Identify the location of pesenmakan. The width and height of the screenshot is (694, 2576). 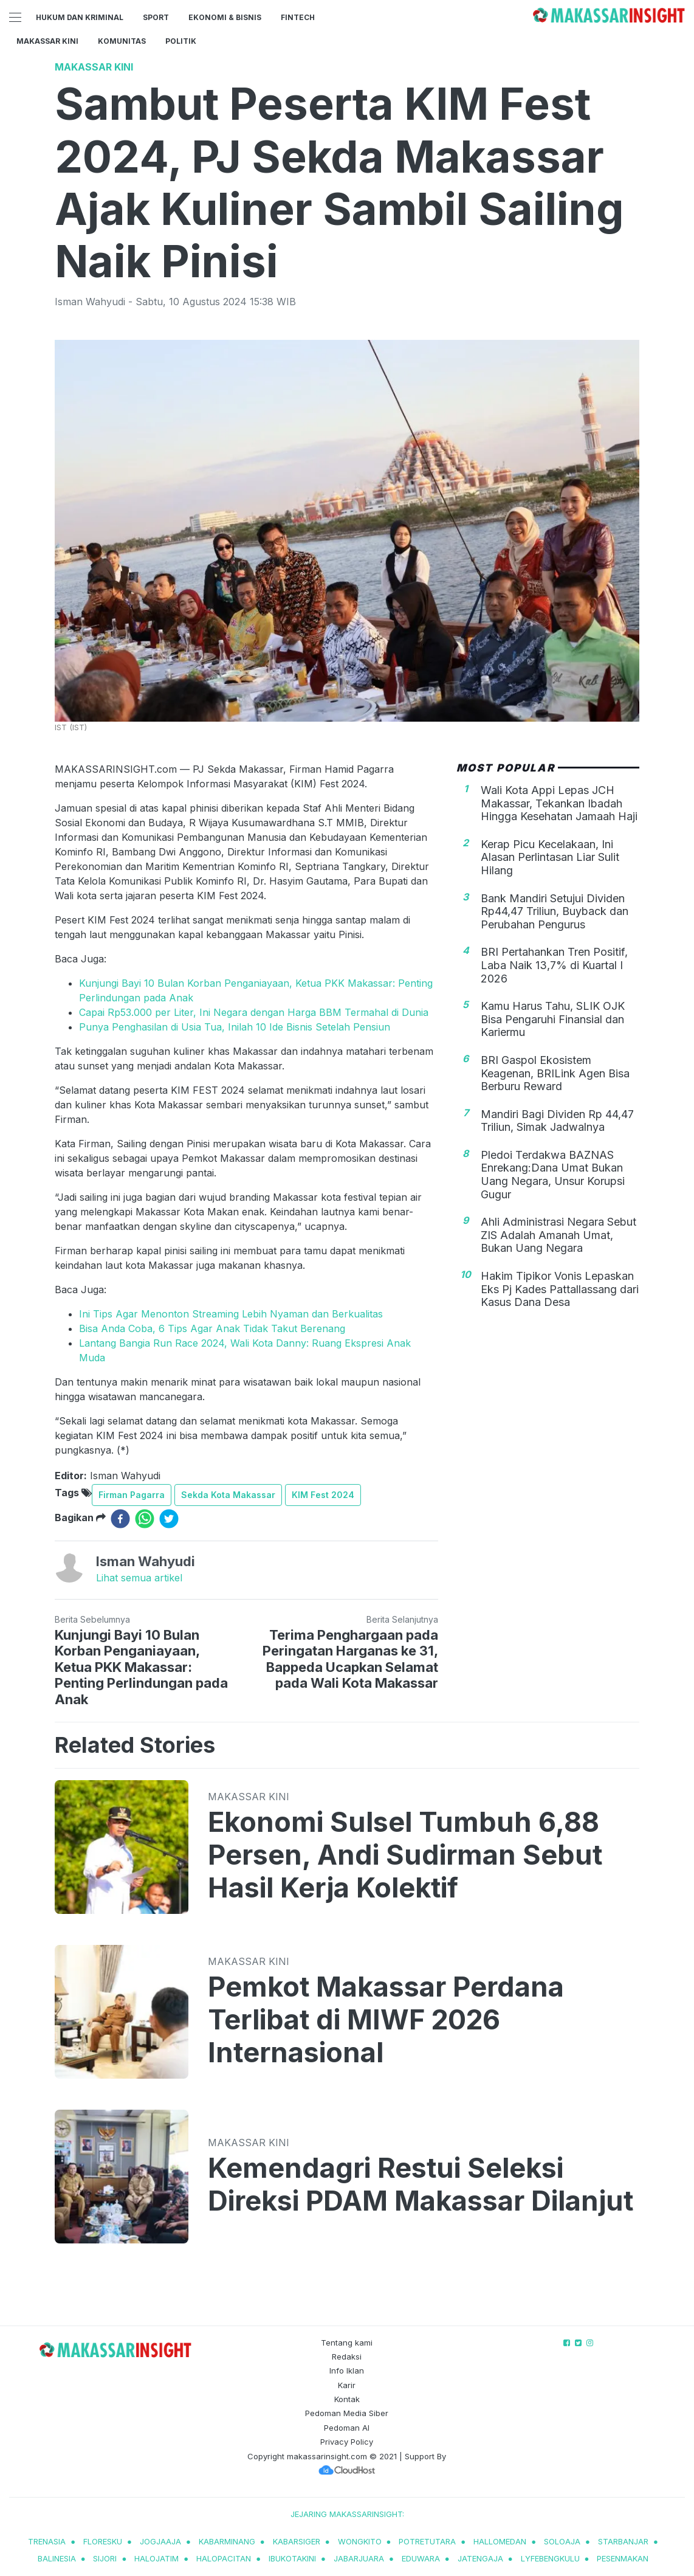
(622, 2558).